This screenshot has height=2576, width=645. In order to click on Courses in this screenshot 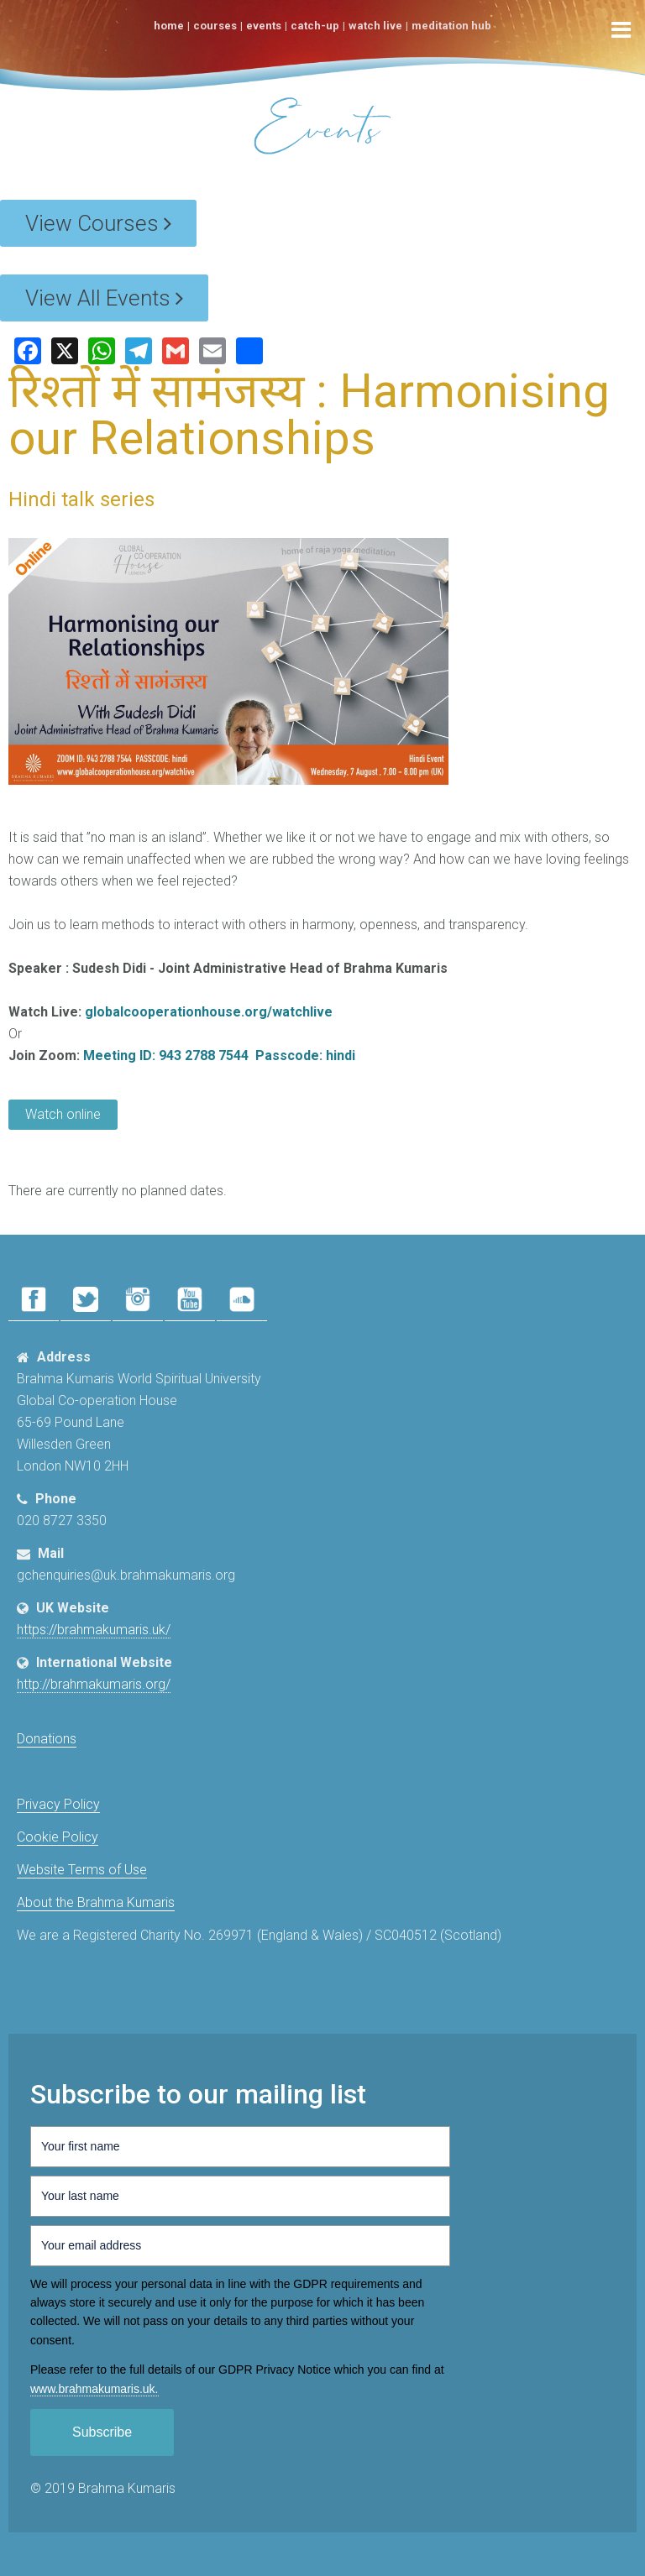, I will do `click(215, 25)`.